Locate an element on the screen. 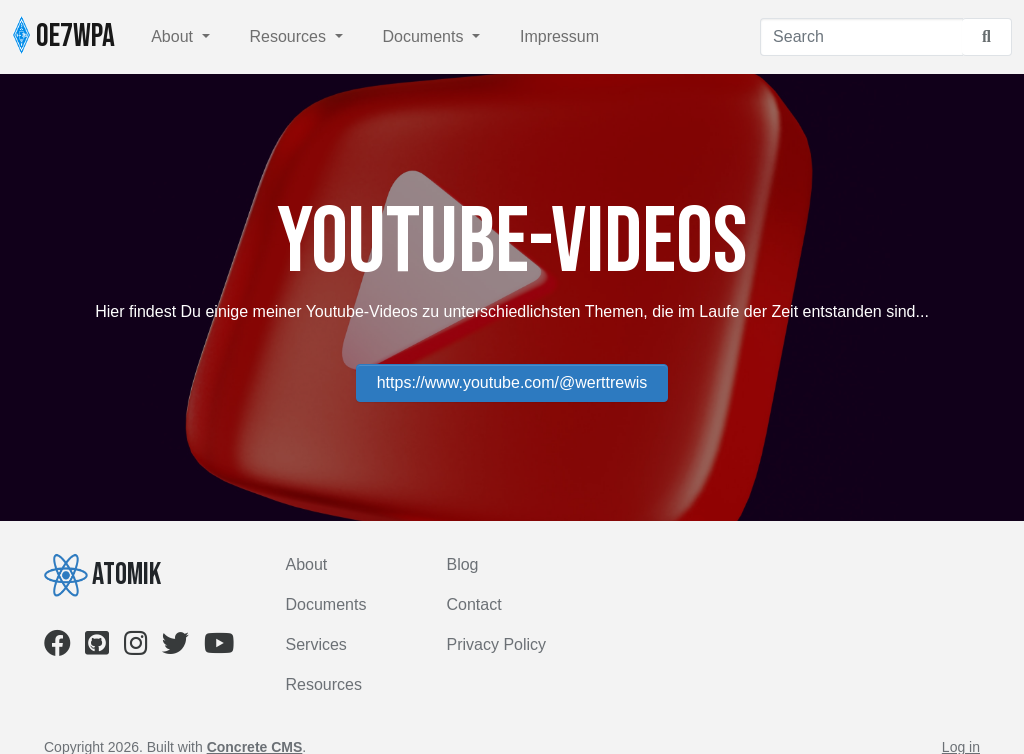 This screenshot has height=754, width=1024. OE7WPA is located at coordinates (63, 36).